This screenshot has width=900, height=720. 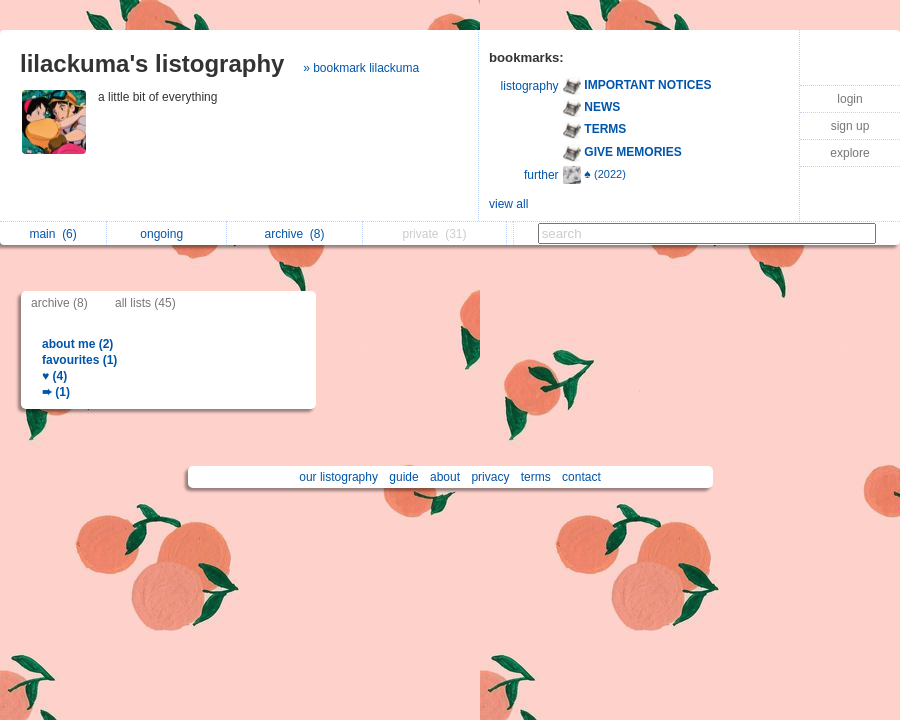 What do you see at coordinates (581, 477) in the screenshot?
I see `contact` at bounding box center [581, 477].